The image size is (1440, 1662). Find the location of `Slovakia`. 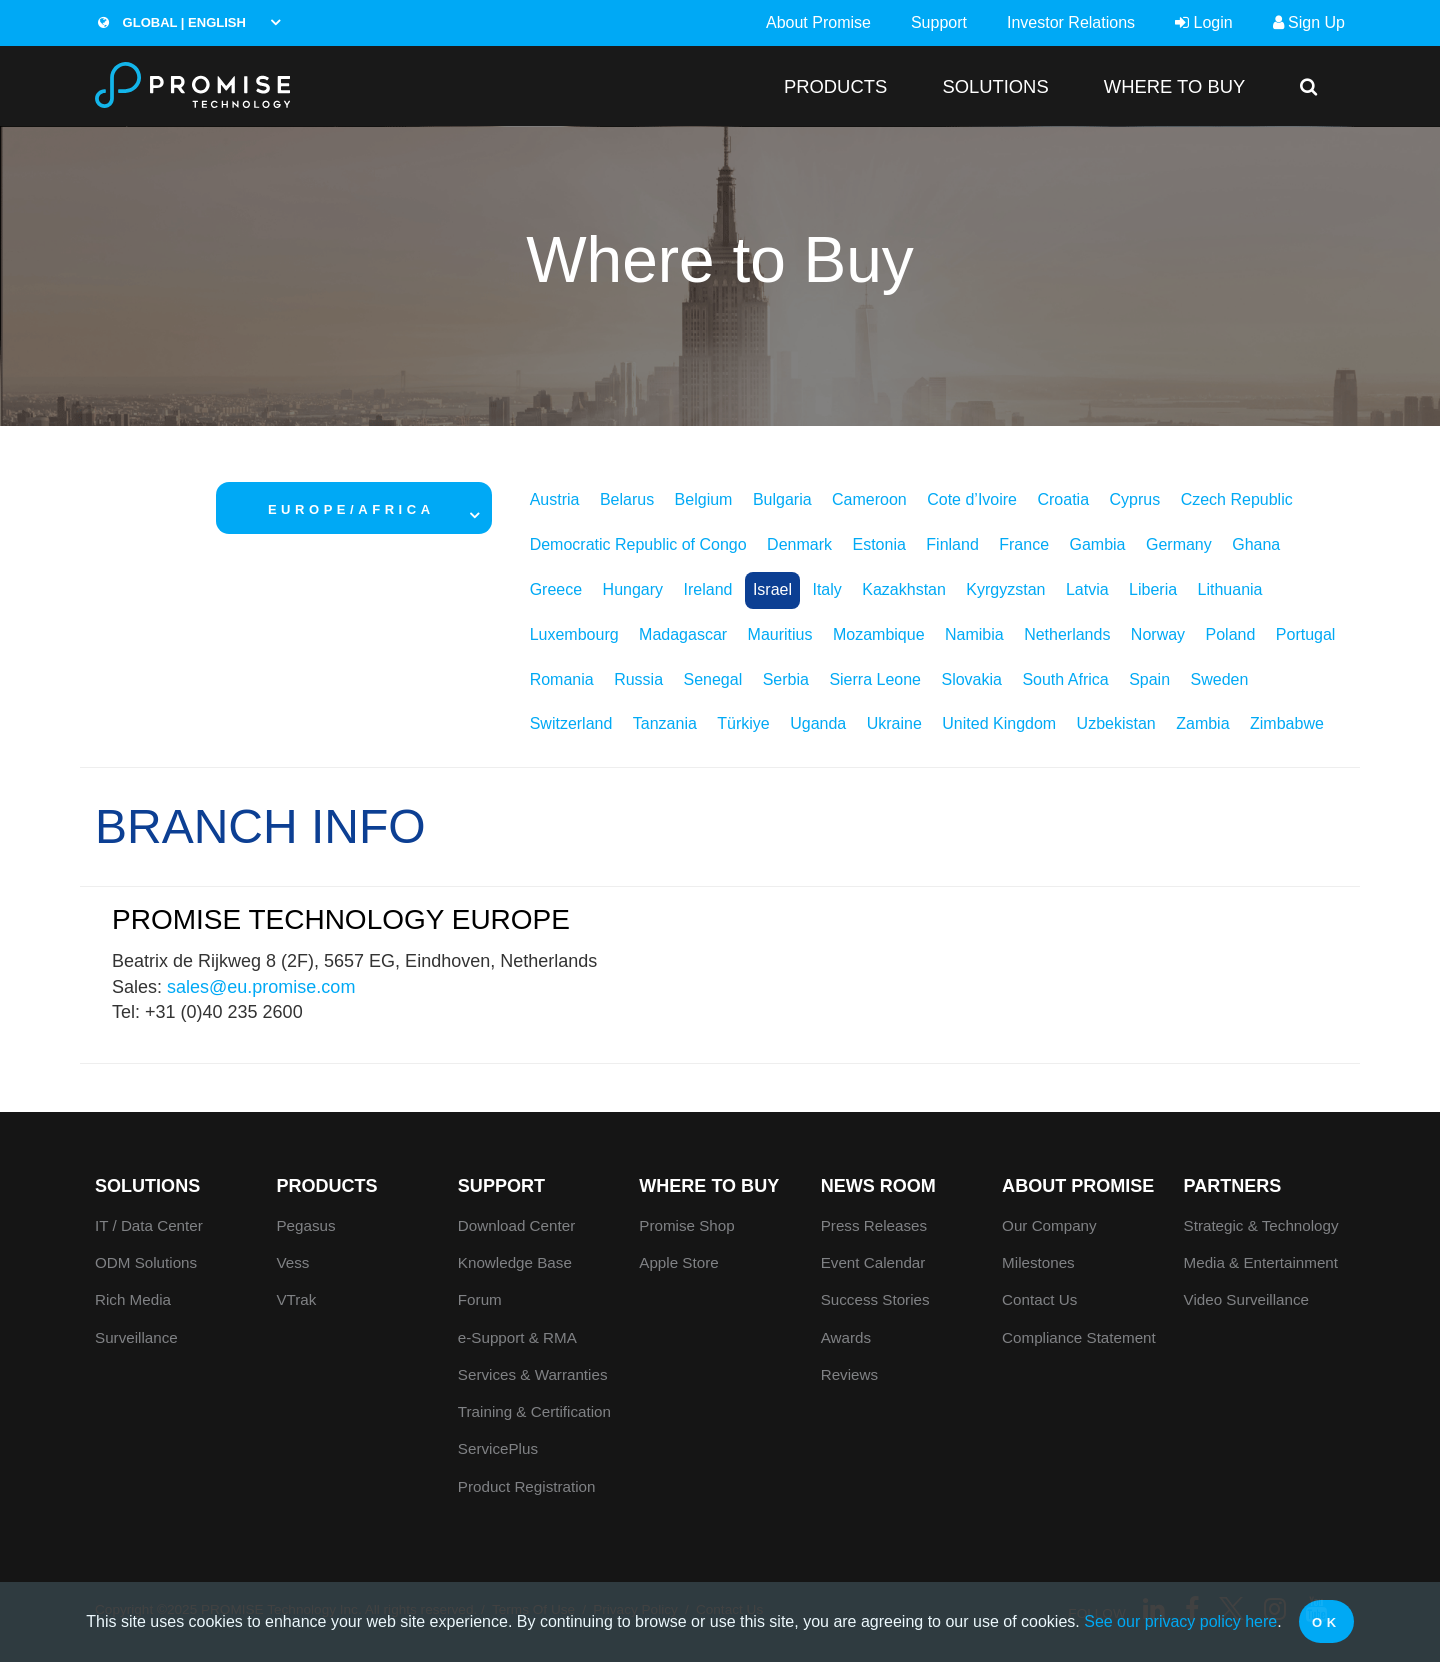

Slovakia is located at coordinates (971, 679).